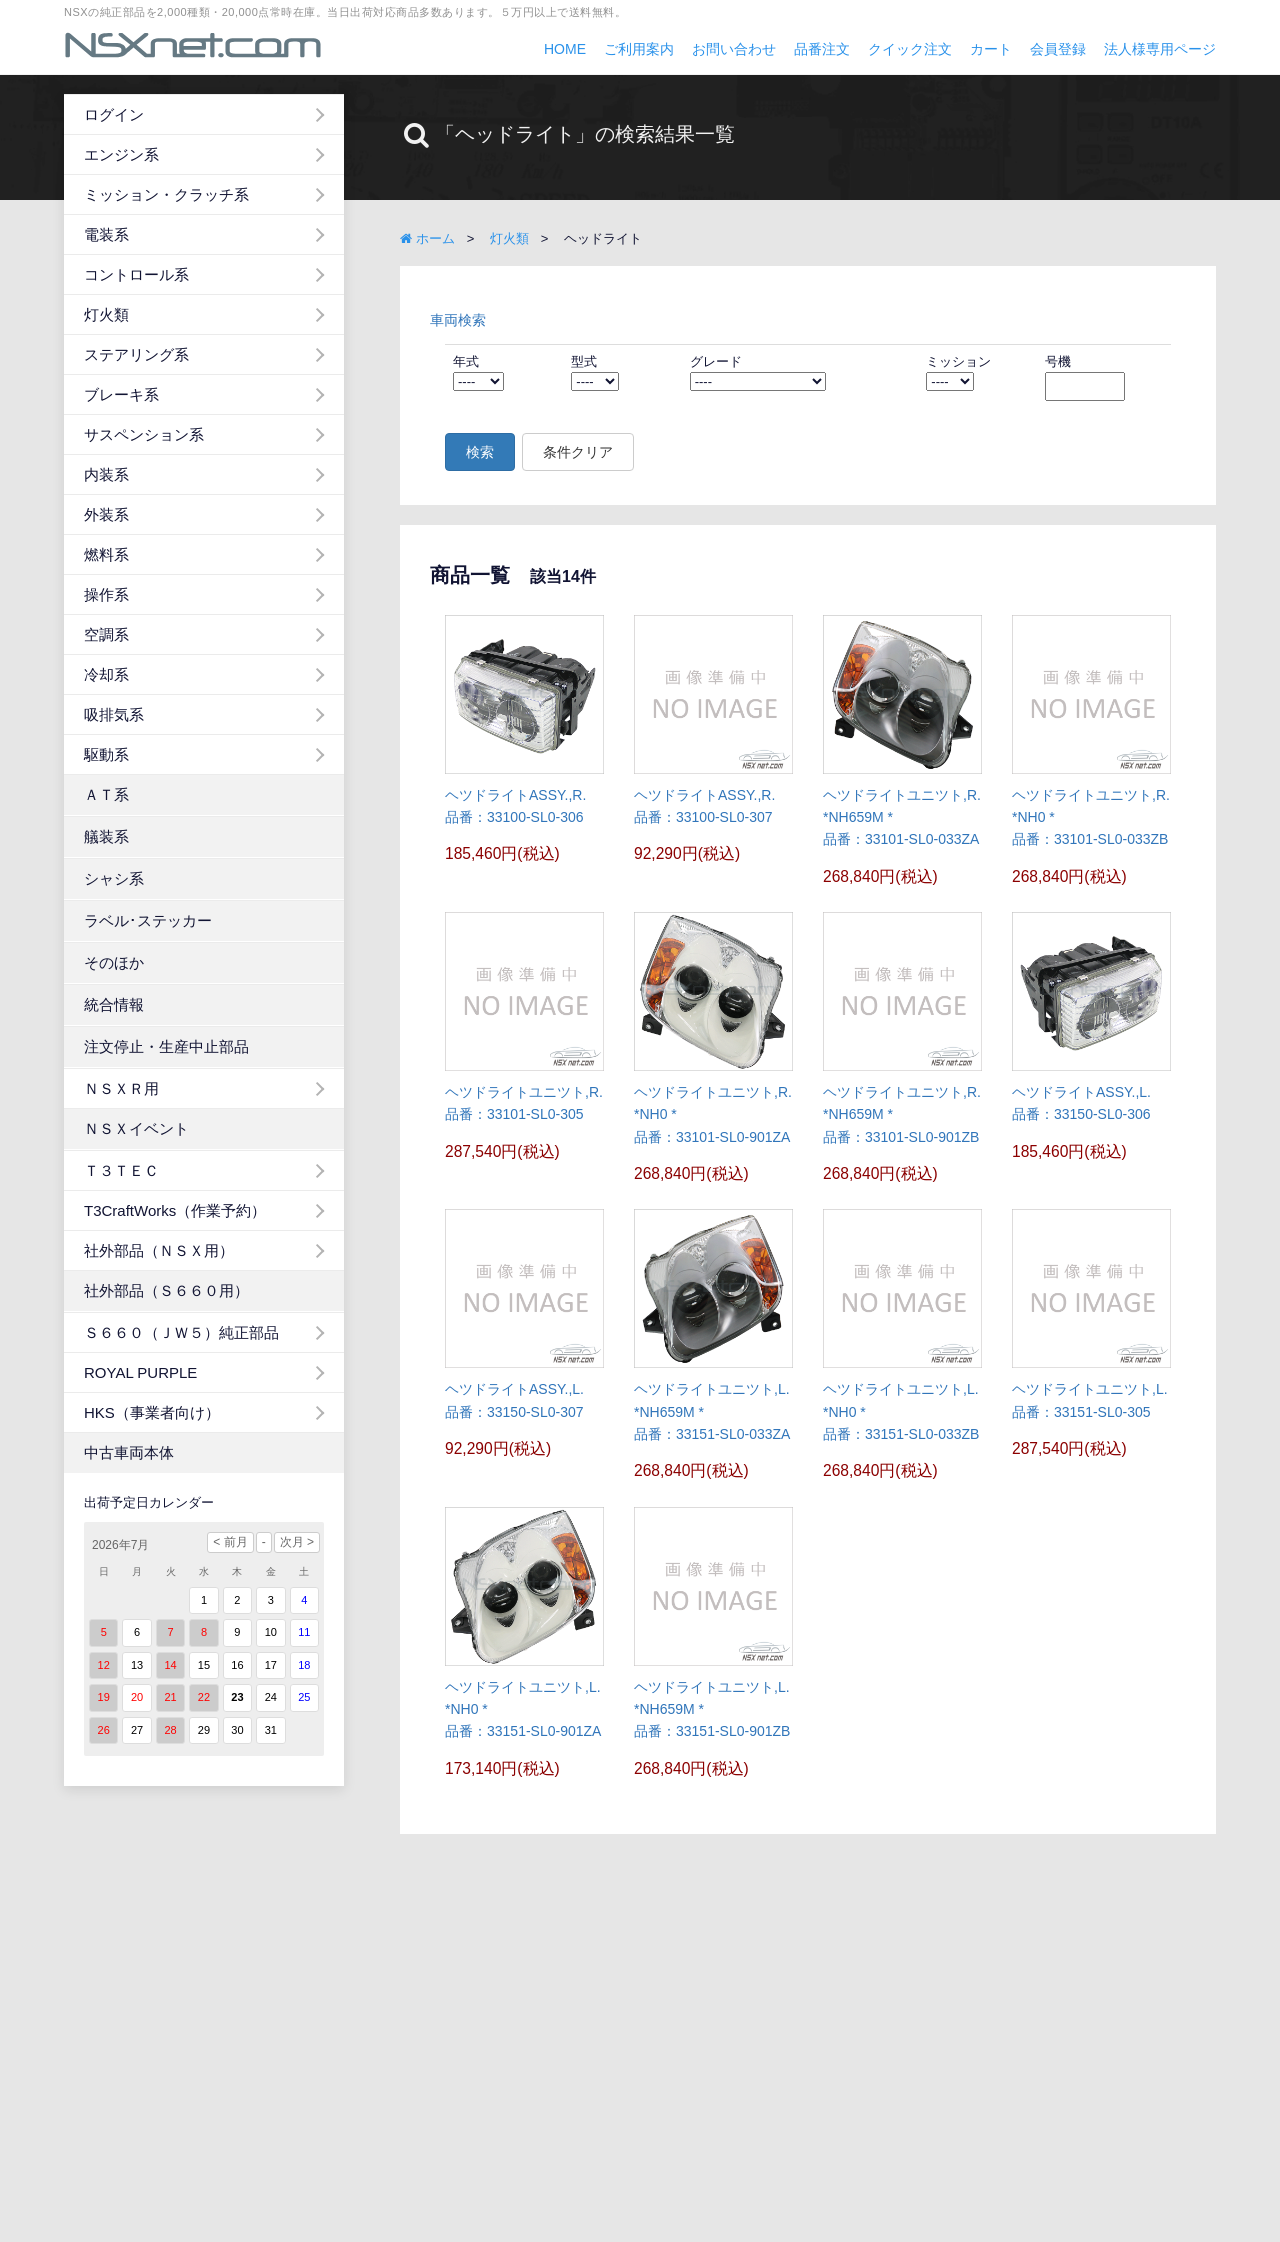 The width and height of the screenshot is (1280, 2242). I want to click on ステアリング系, so click(136, 354).